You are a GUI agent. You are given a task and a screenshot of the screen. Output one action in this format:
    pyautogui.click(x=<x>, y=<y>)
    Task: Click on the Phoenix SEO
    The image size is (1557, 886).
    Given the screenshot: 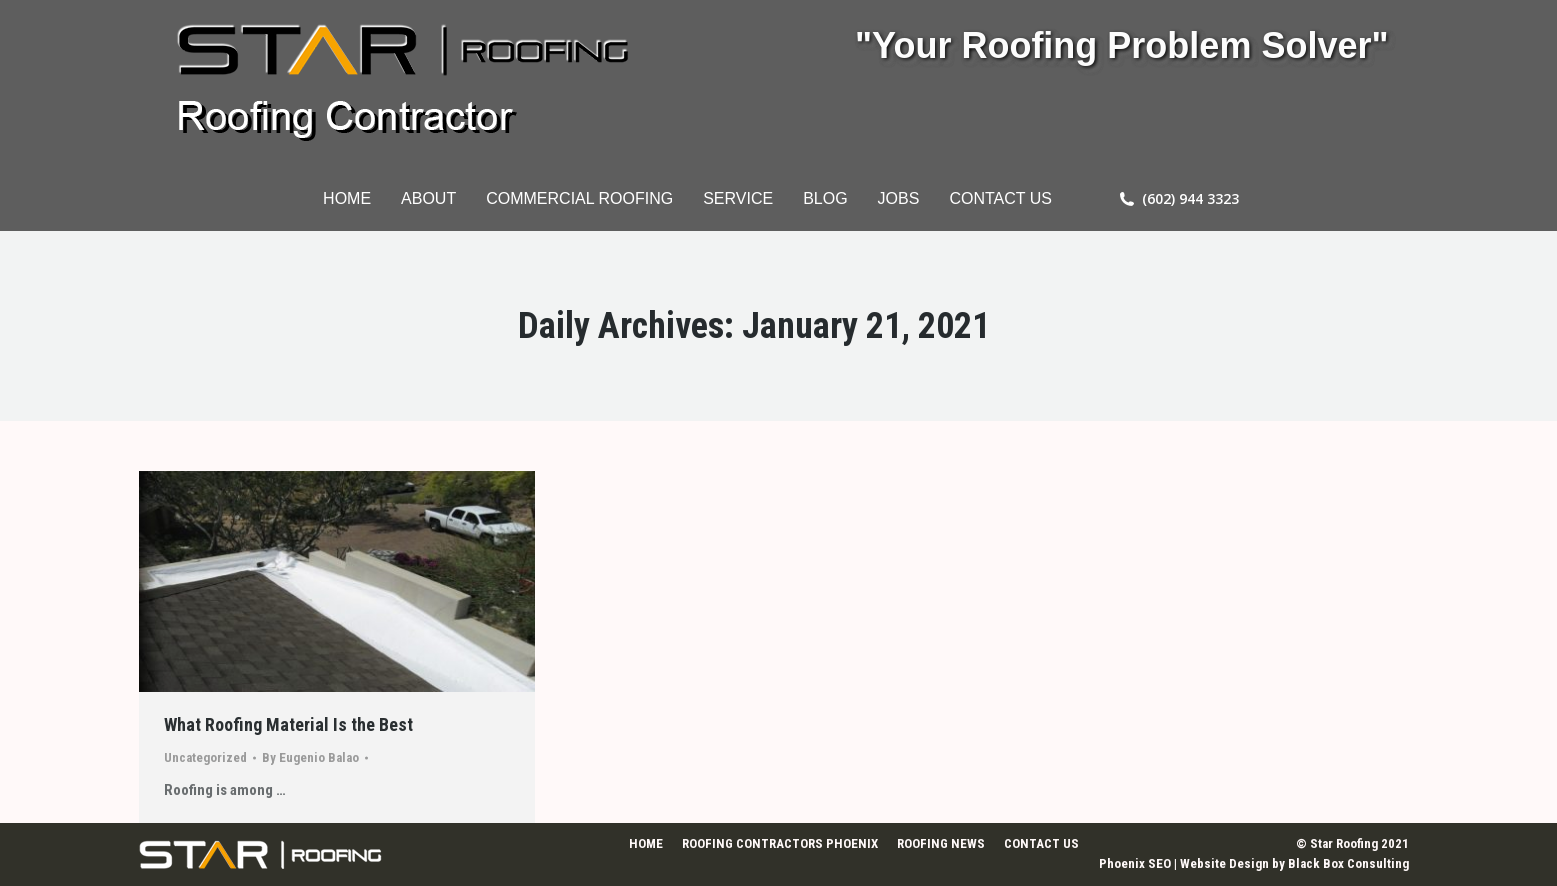 What is the action you would take?
    pyautogui.click(x=1135, y=863)
    